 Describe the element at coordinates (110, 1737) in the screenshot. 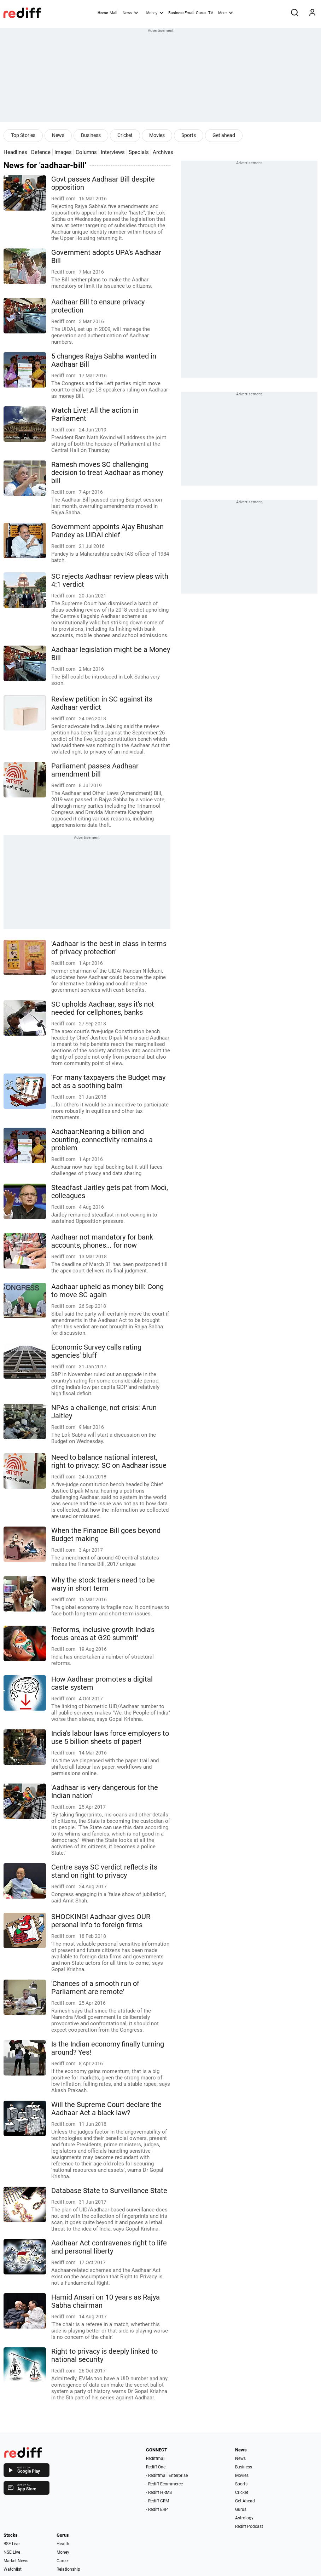

I see `India's labour laws force employers to use 5 billion sheets of paper!` at that location.